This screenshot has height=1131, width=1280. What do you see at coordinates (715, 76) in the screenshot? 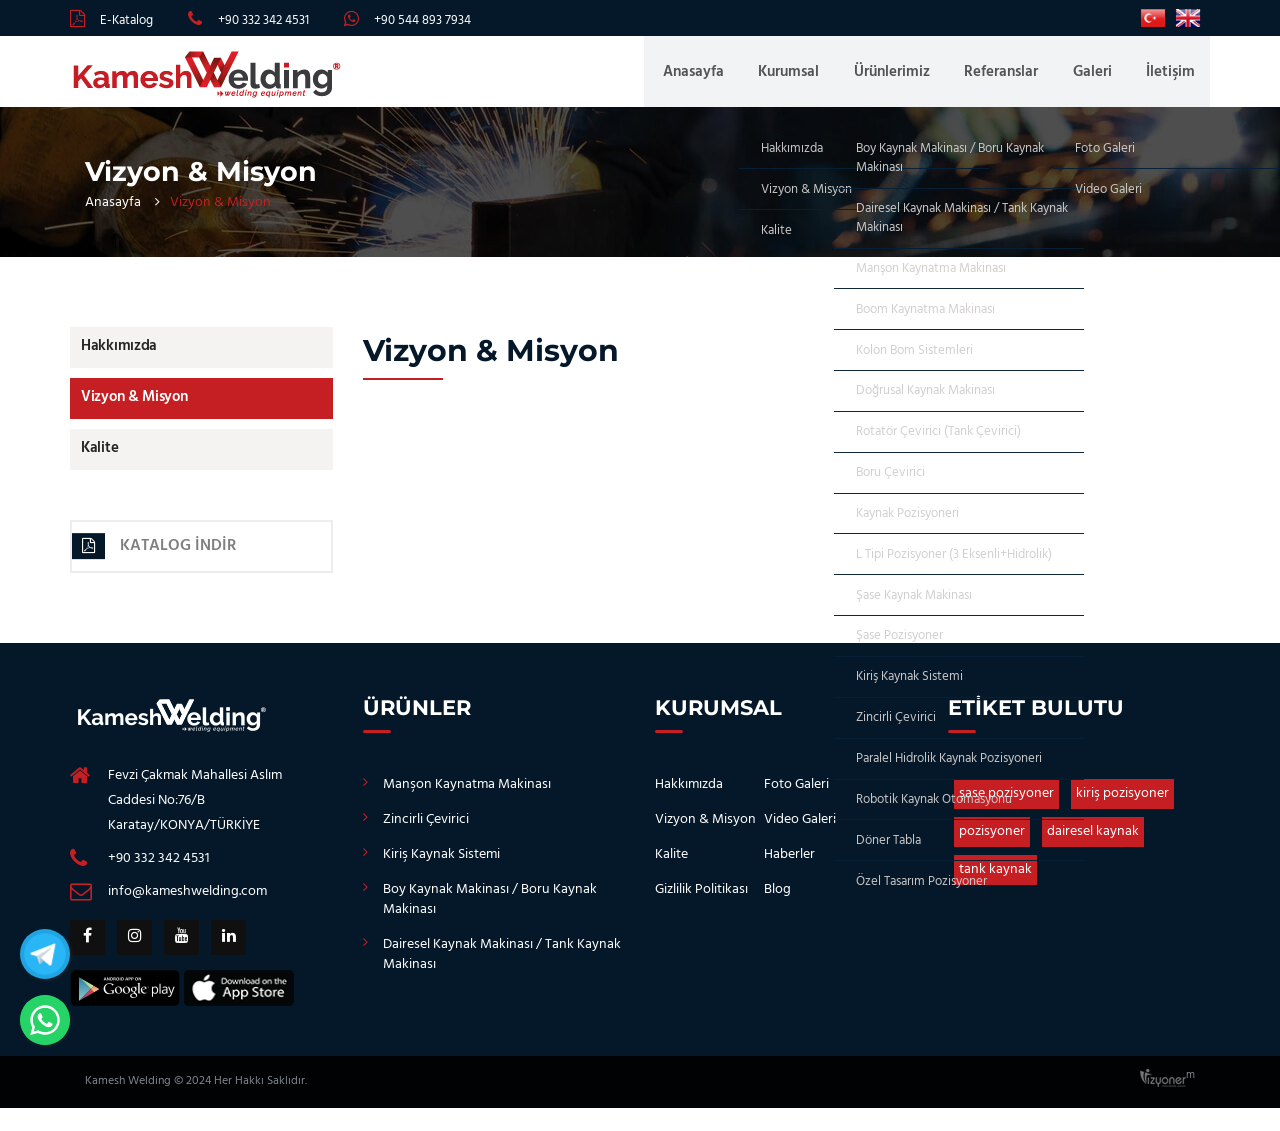
I see `Anasayfa` at bounding box center [715, 76].